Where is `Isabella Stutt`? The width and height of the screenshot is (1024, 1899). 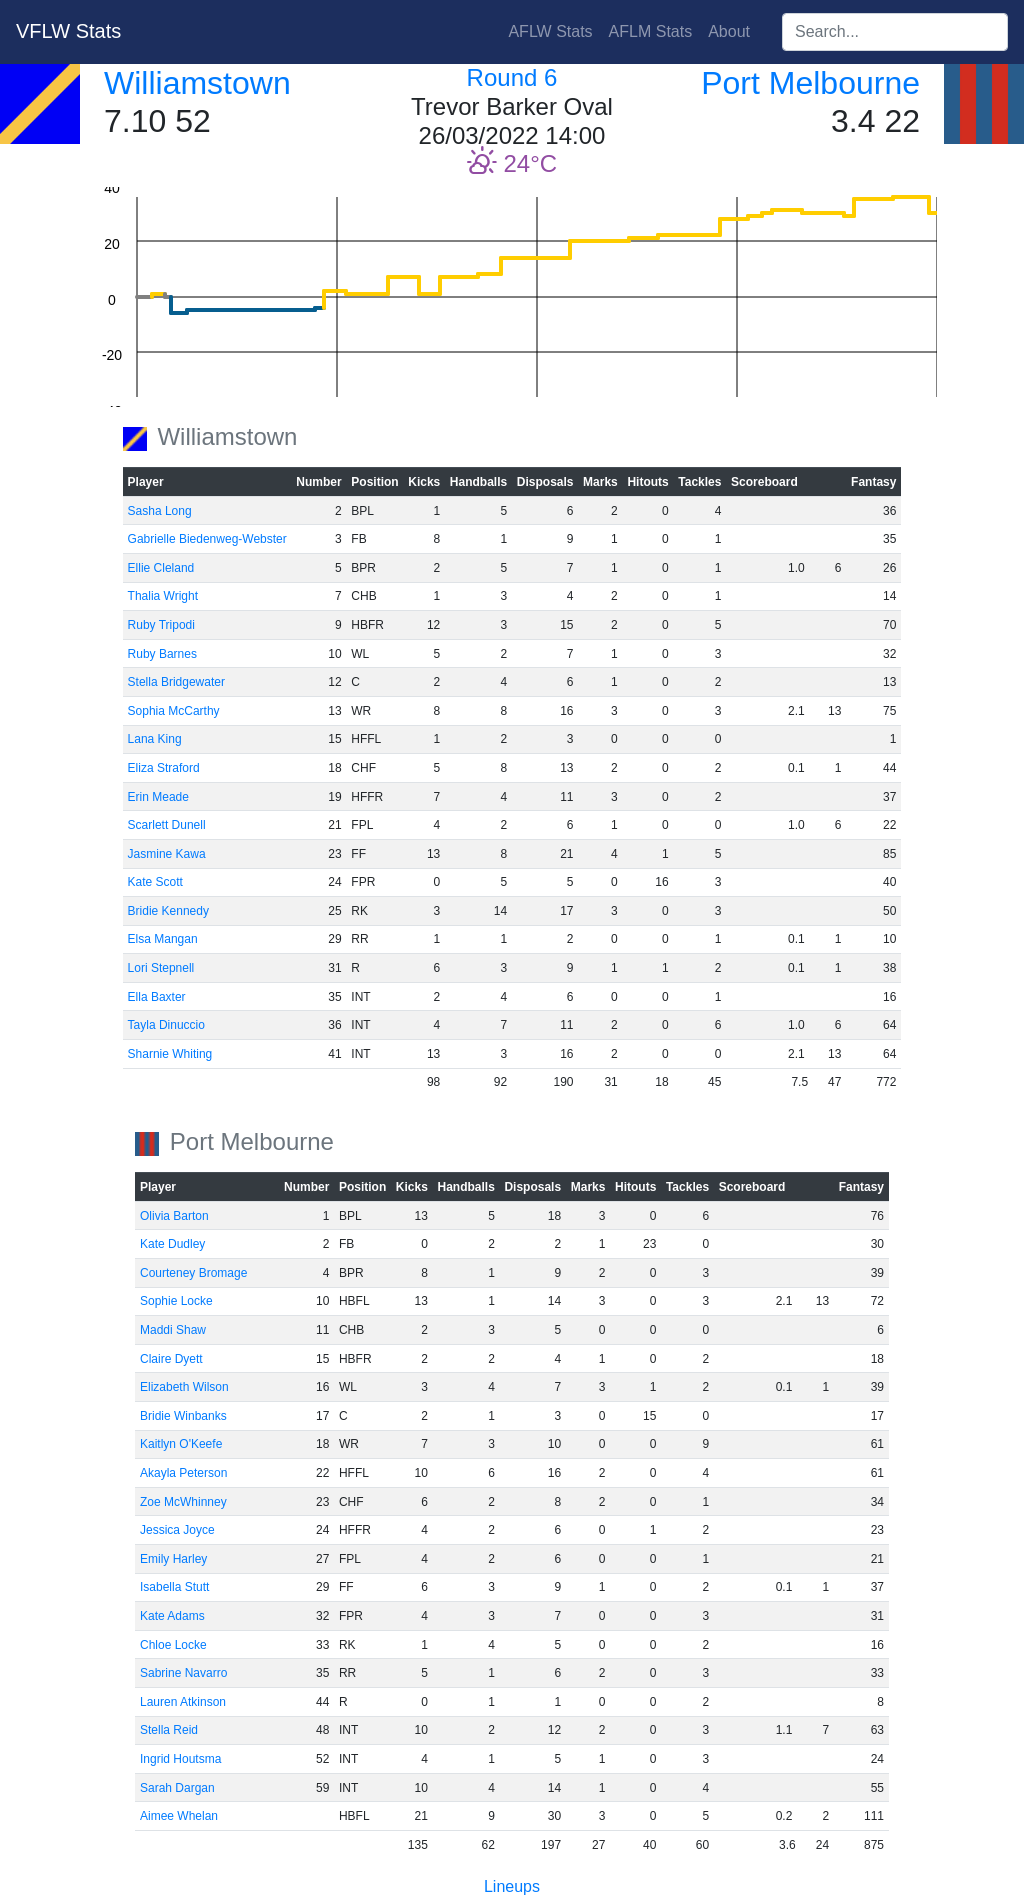
Isabella Stutt is located at coordinates (174, 1587).